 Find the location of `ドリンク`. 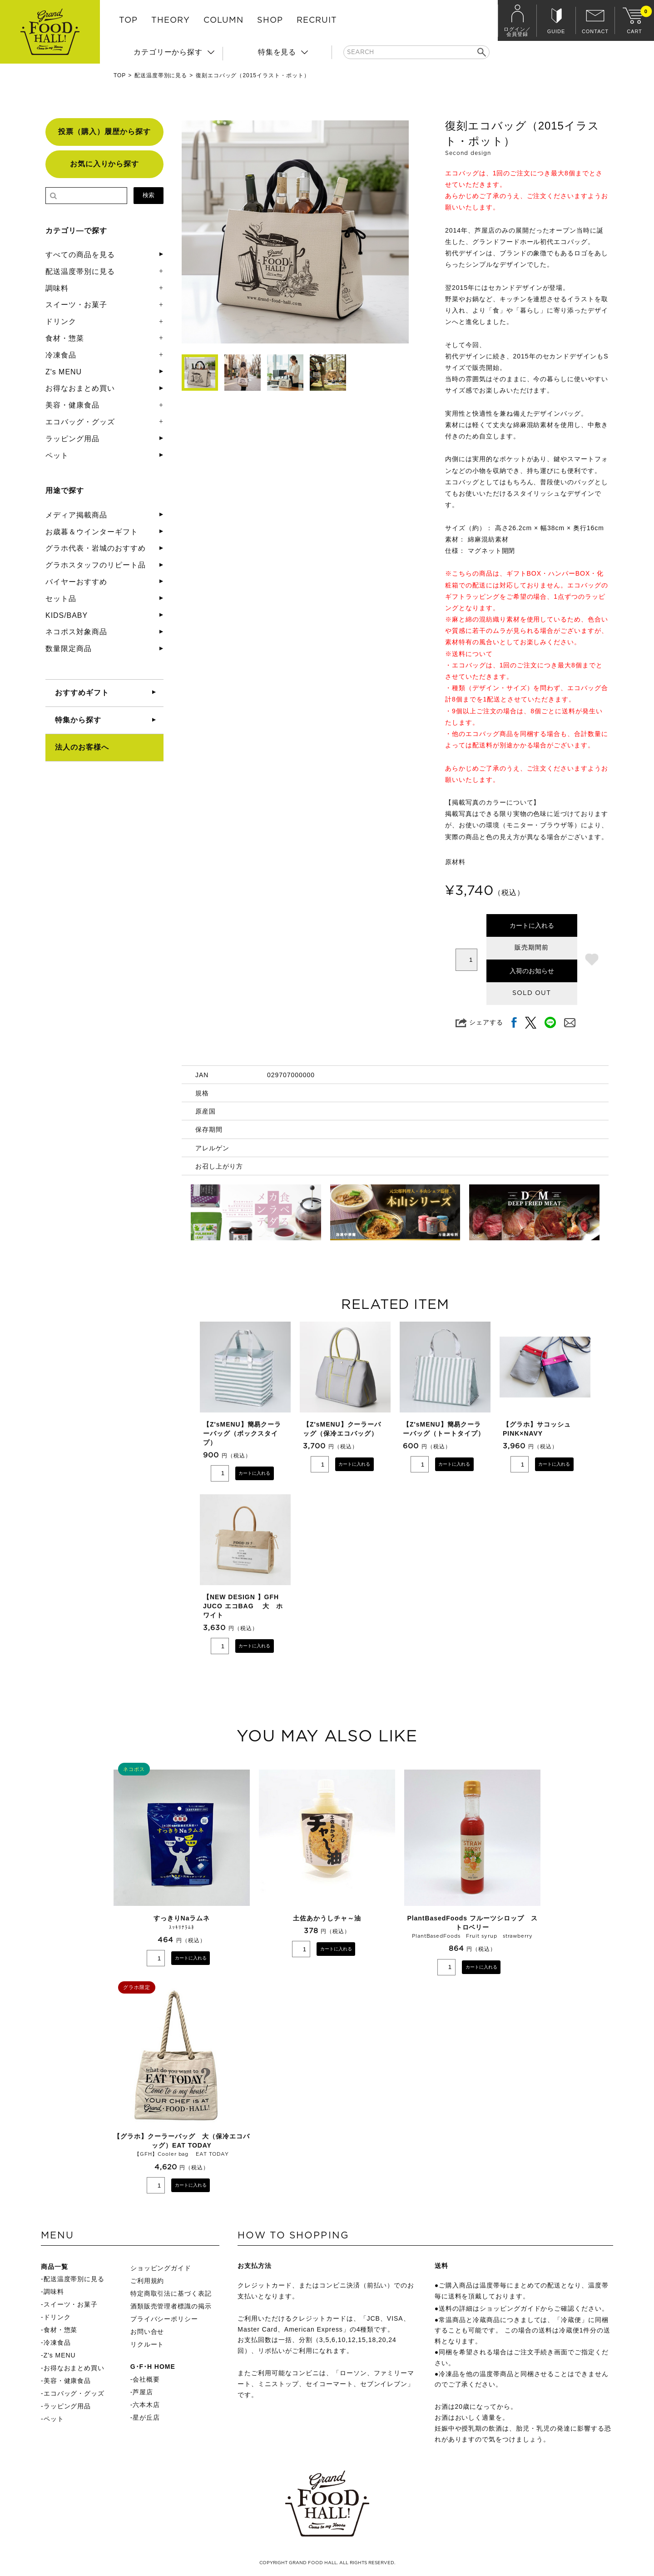

ドリンク is located at coordinates (60, 321).